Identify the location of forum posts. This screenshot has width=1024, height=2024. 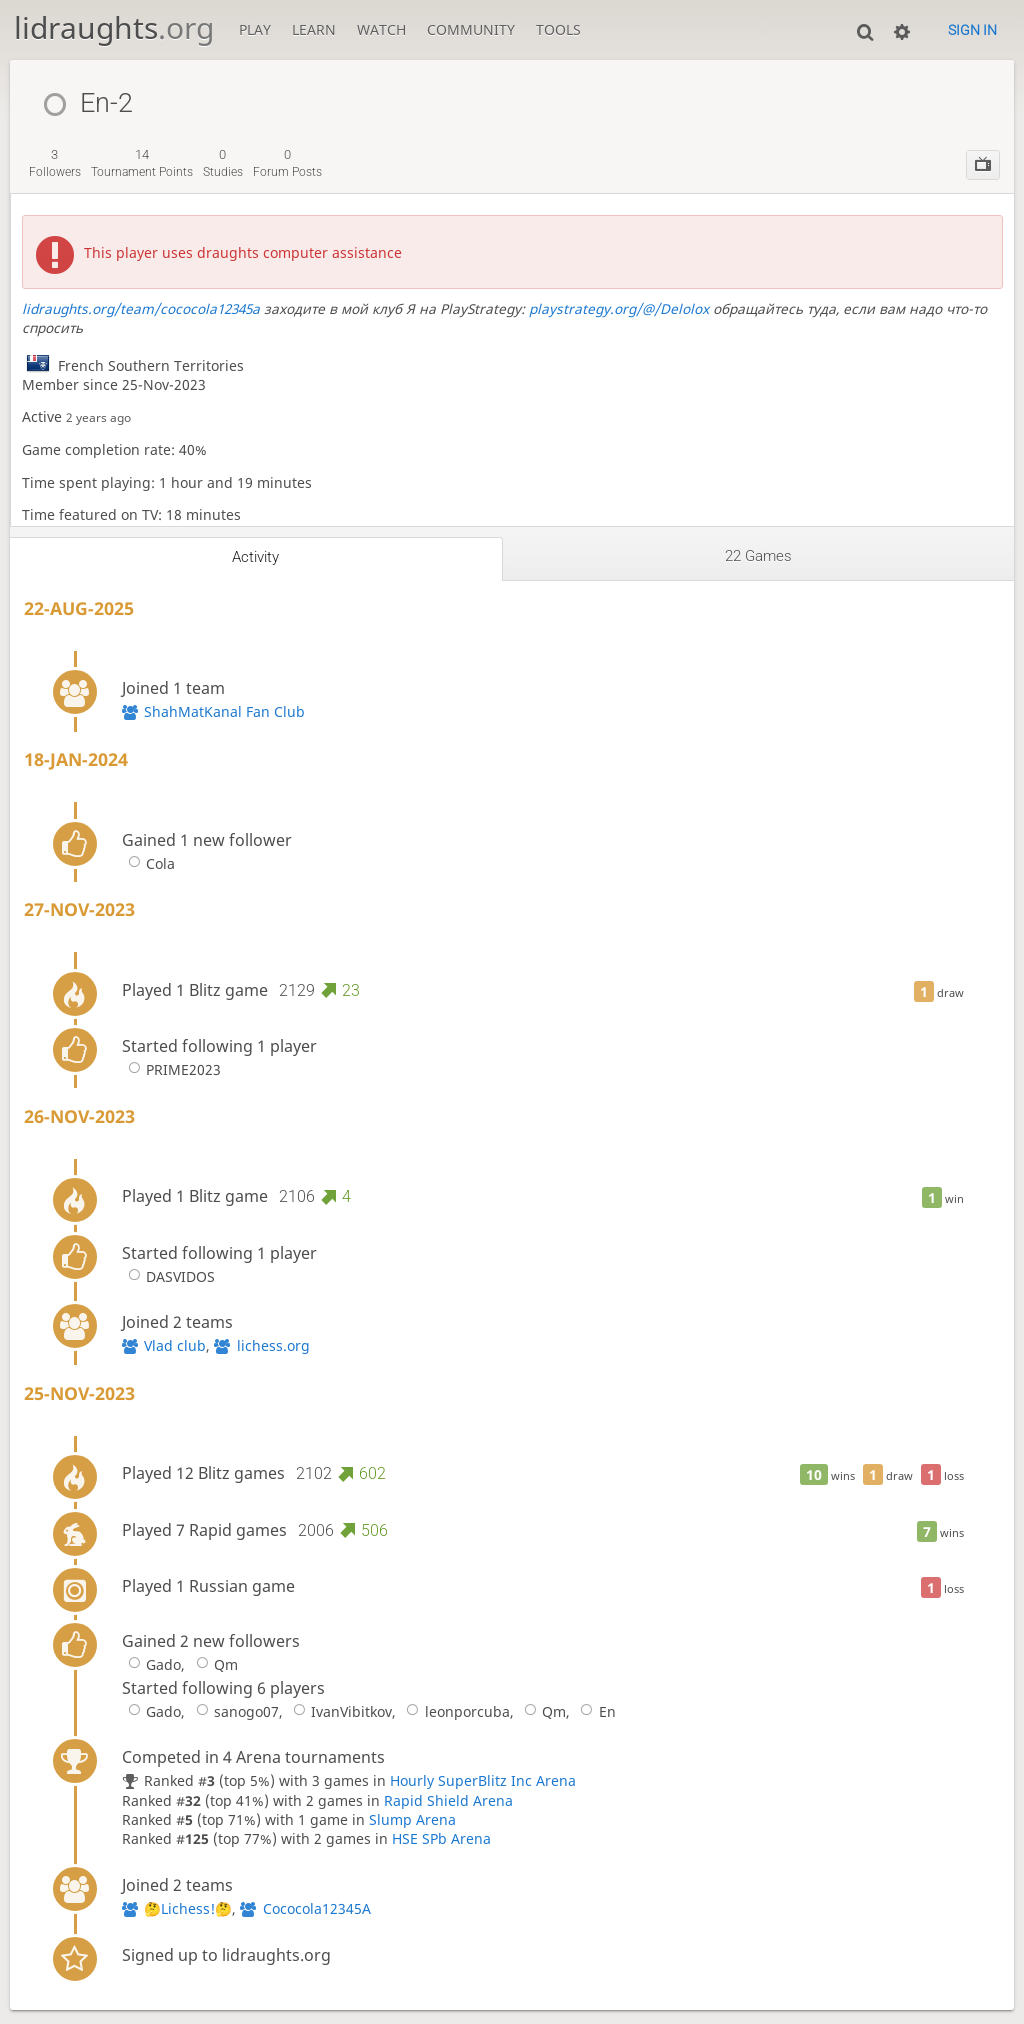
(287, 163).